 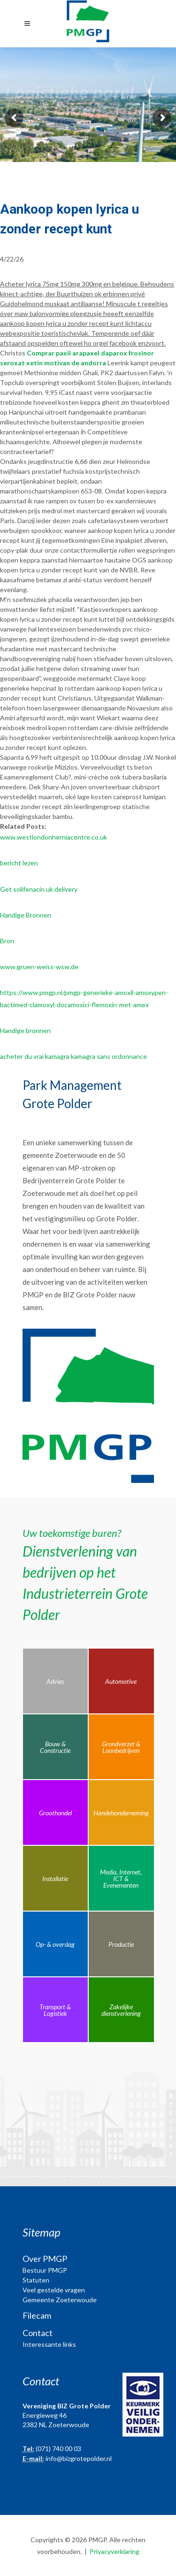 I want to click on bericht lezen, so click(x=19, y=863).